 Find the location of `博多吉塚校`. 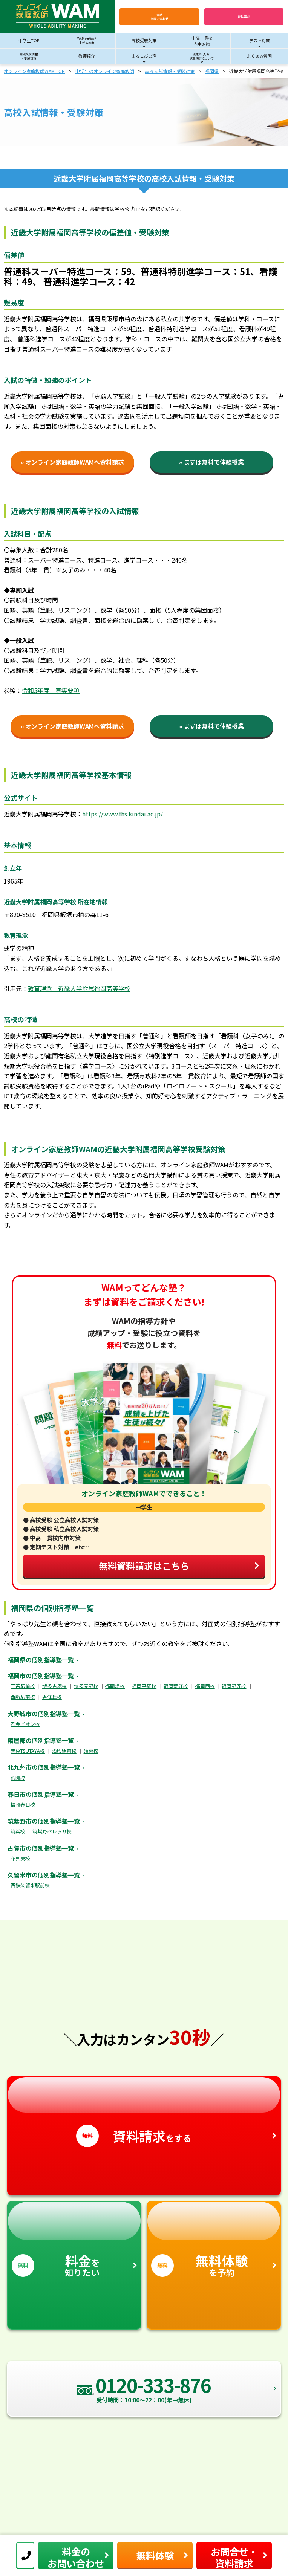

博多吉塚校 is located at coordinates (54, 1685).